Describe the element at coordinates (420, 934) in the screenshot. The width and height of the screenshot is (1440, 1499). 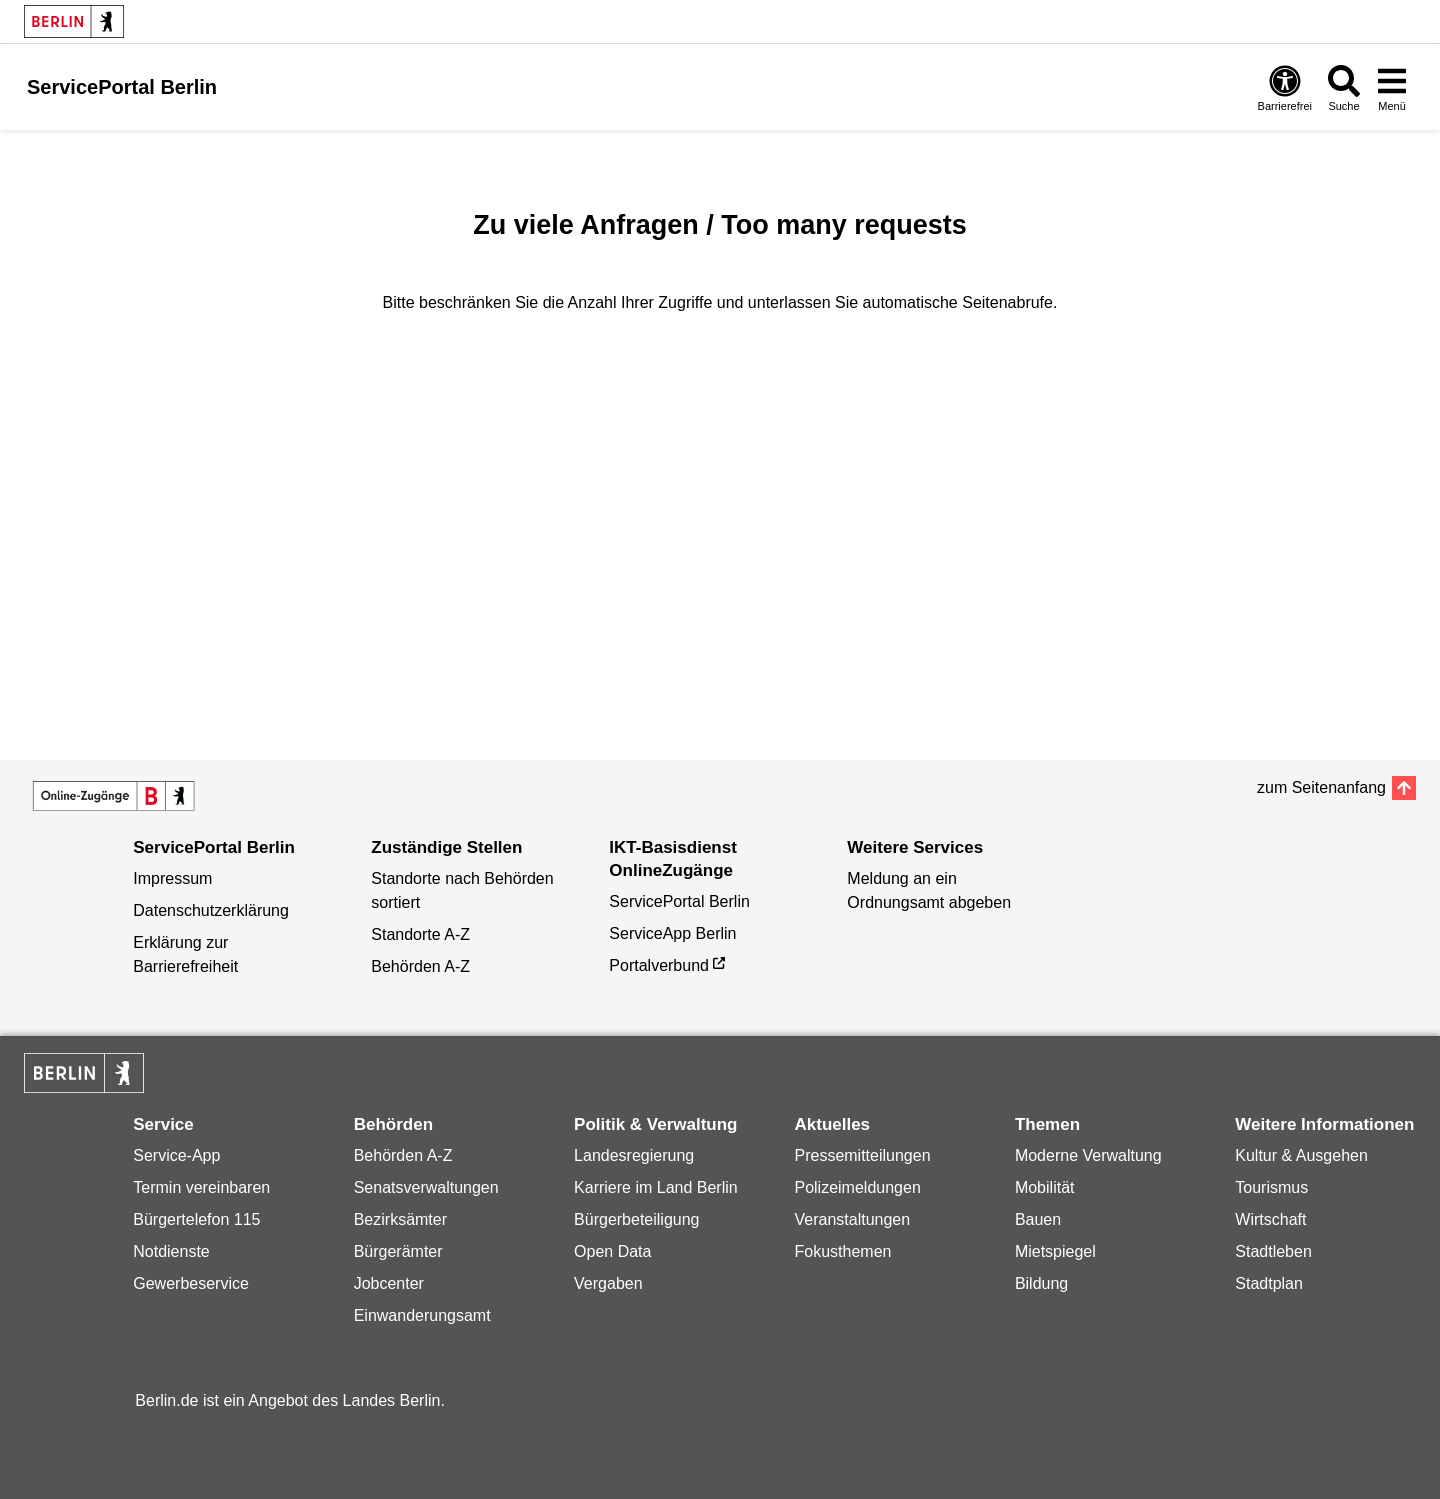
I see `Standorte A-Z` at that location.